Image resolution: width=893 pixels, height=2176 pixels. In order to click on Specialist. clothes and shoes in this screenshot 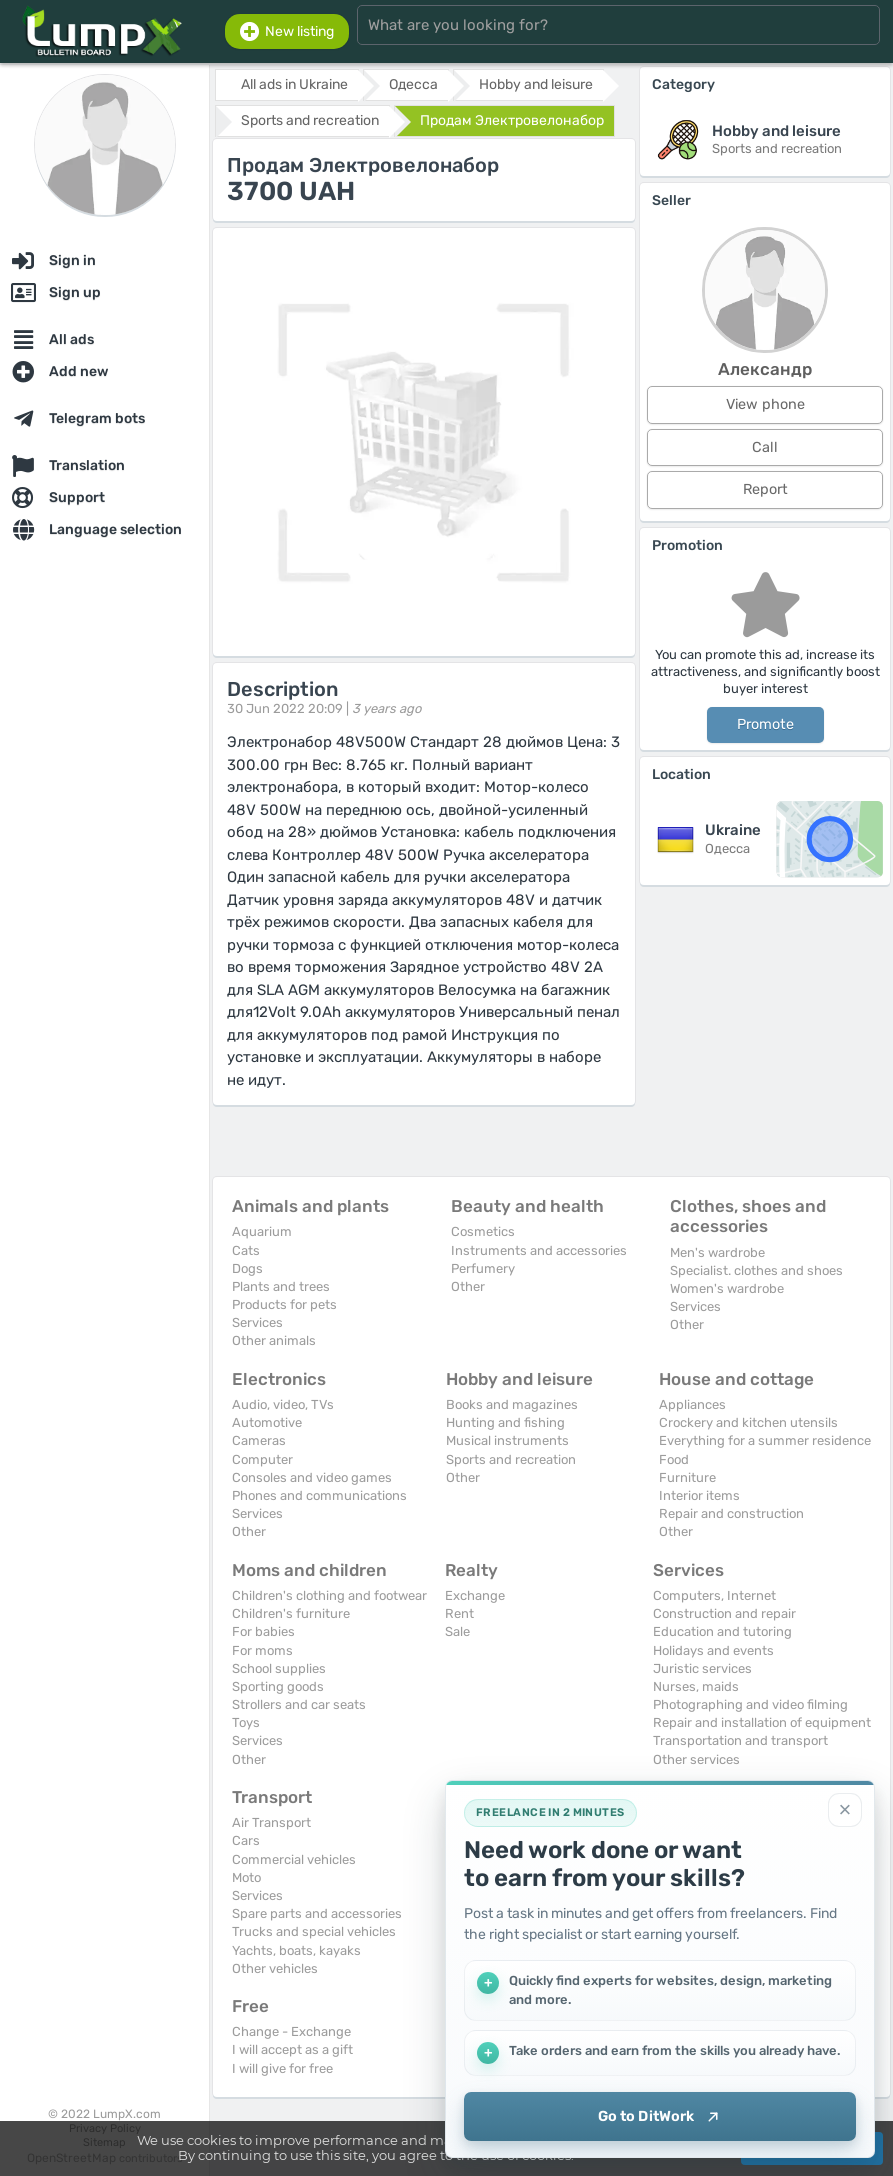, I will do `click(756, 1270)`.